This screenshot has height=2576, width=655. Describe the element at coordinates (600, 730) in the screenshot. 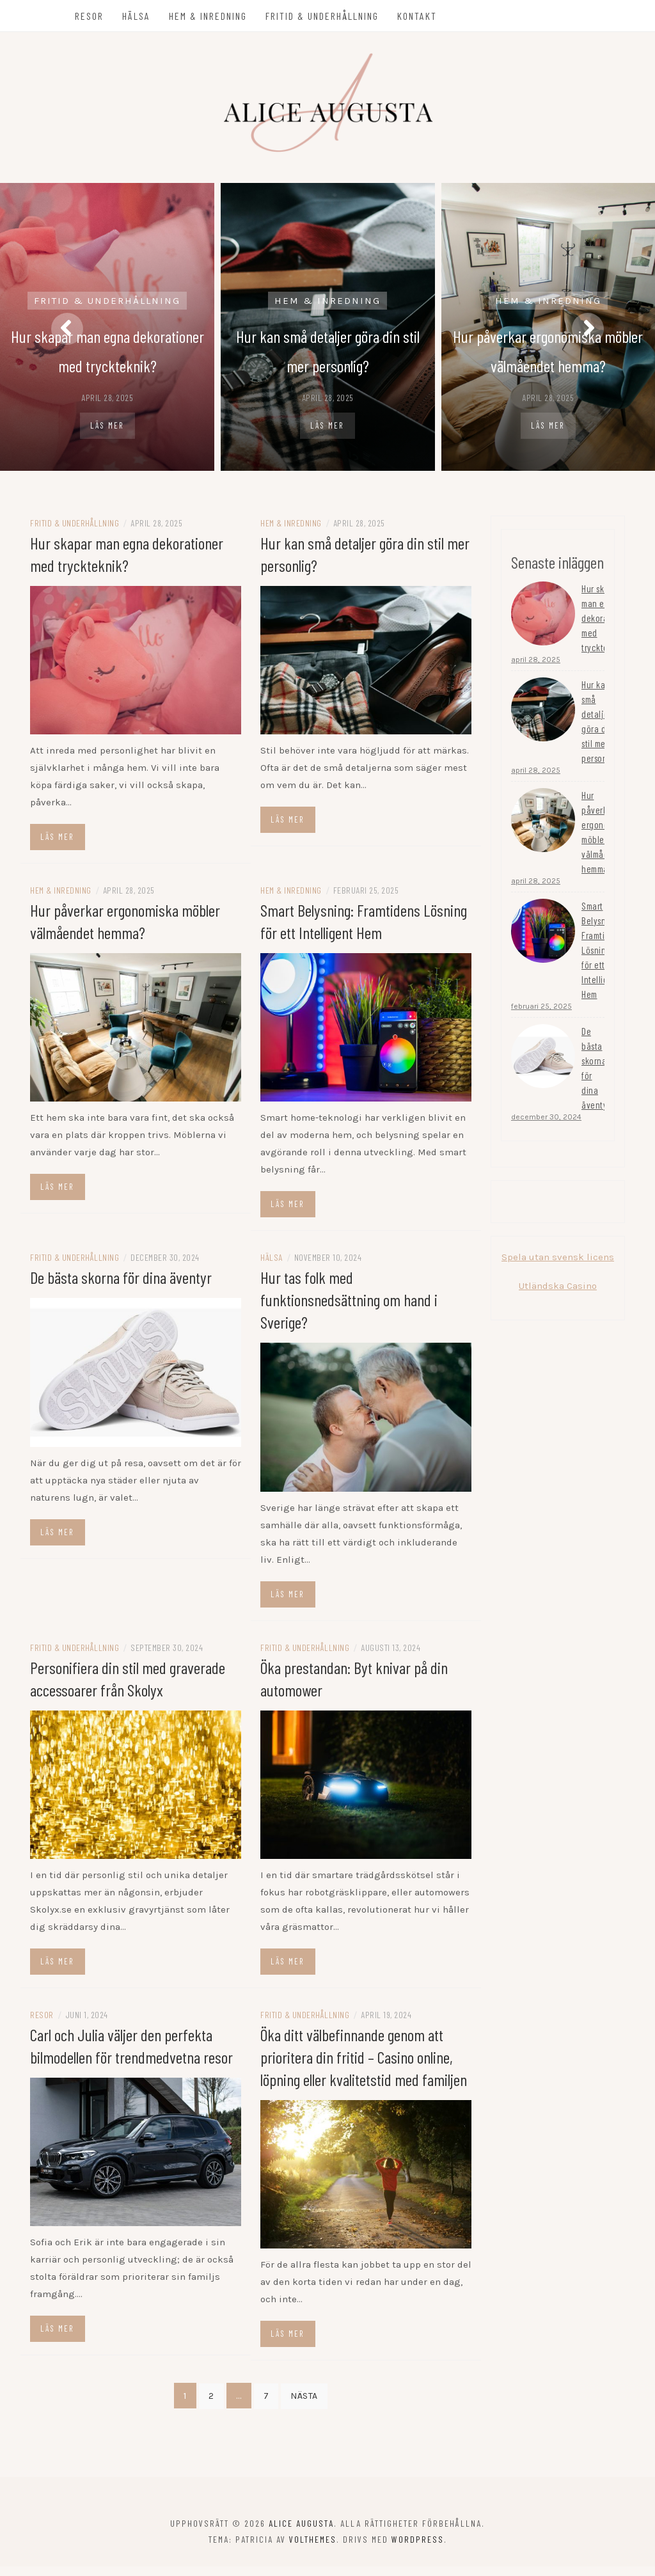

I see `Hur kan små detaljer göra din stil mer personlig?` at that location.